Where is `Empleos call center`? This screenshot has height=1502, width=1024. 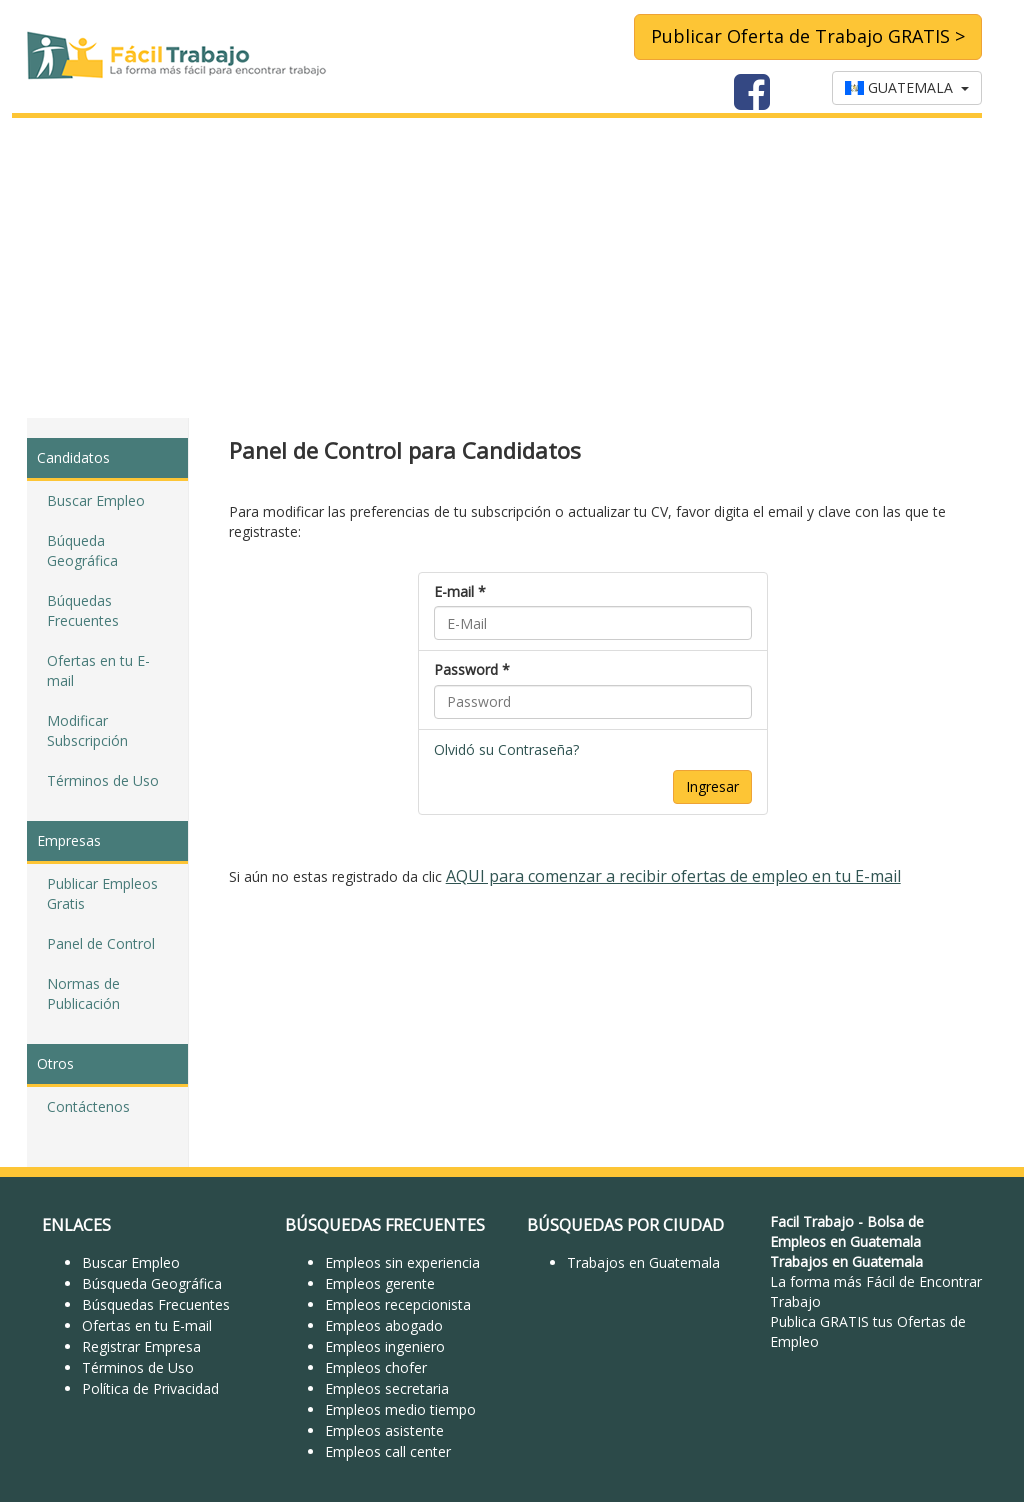
Empleos call center is located at coordinates (388, 1451).